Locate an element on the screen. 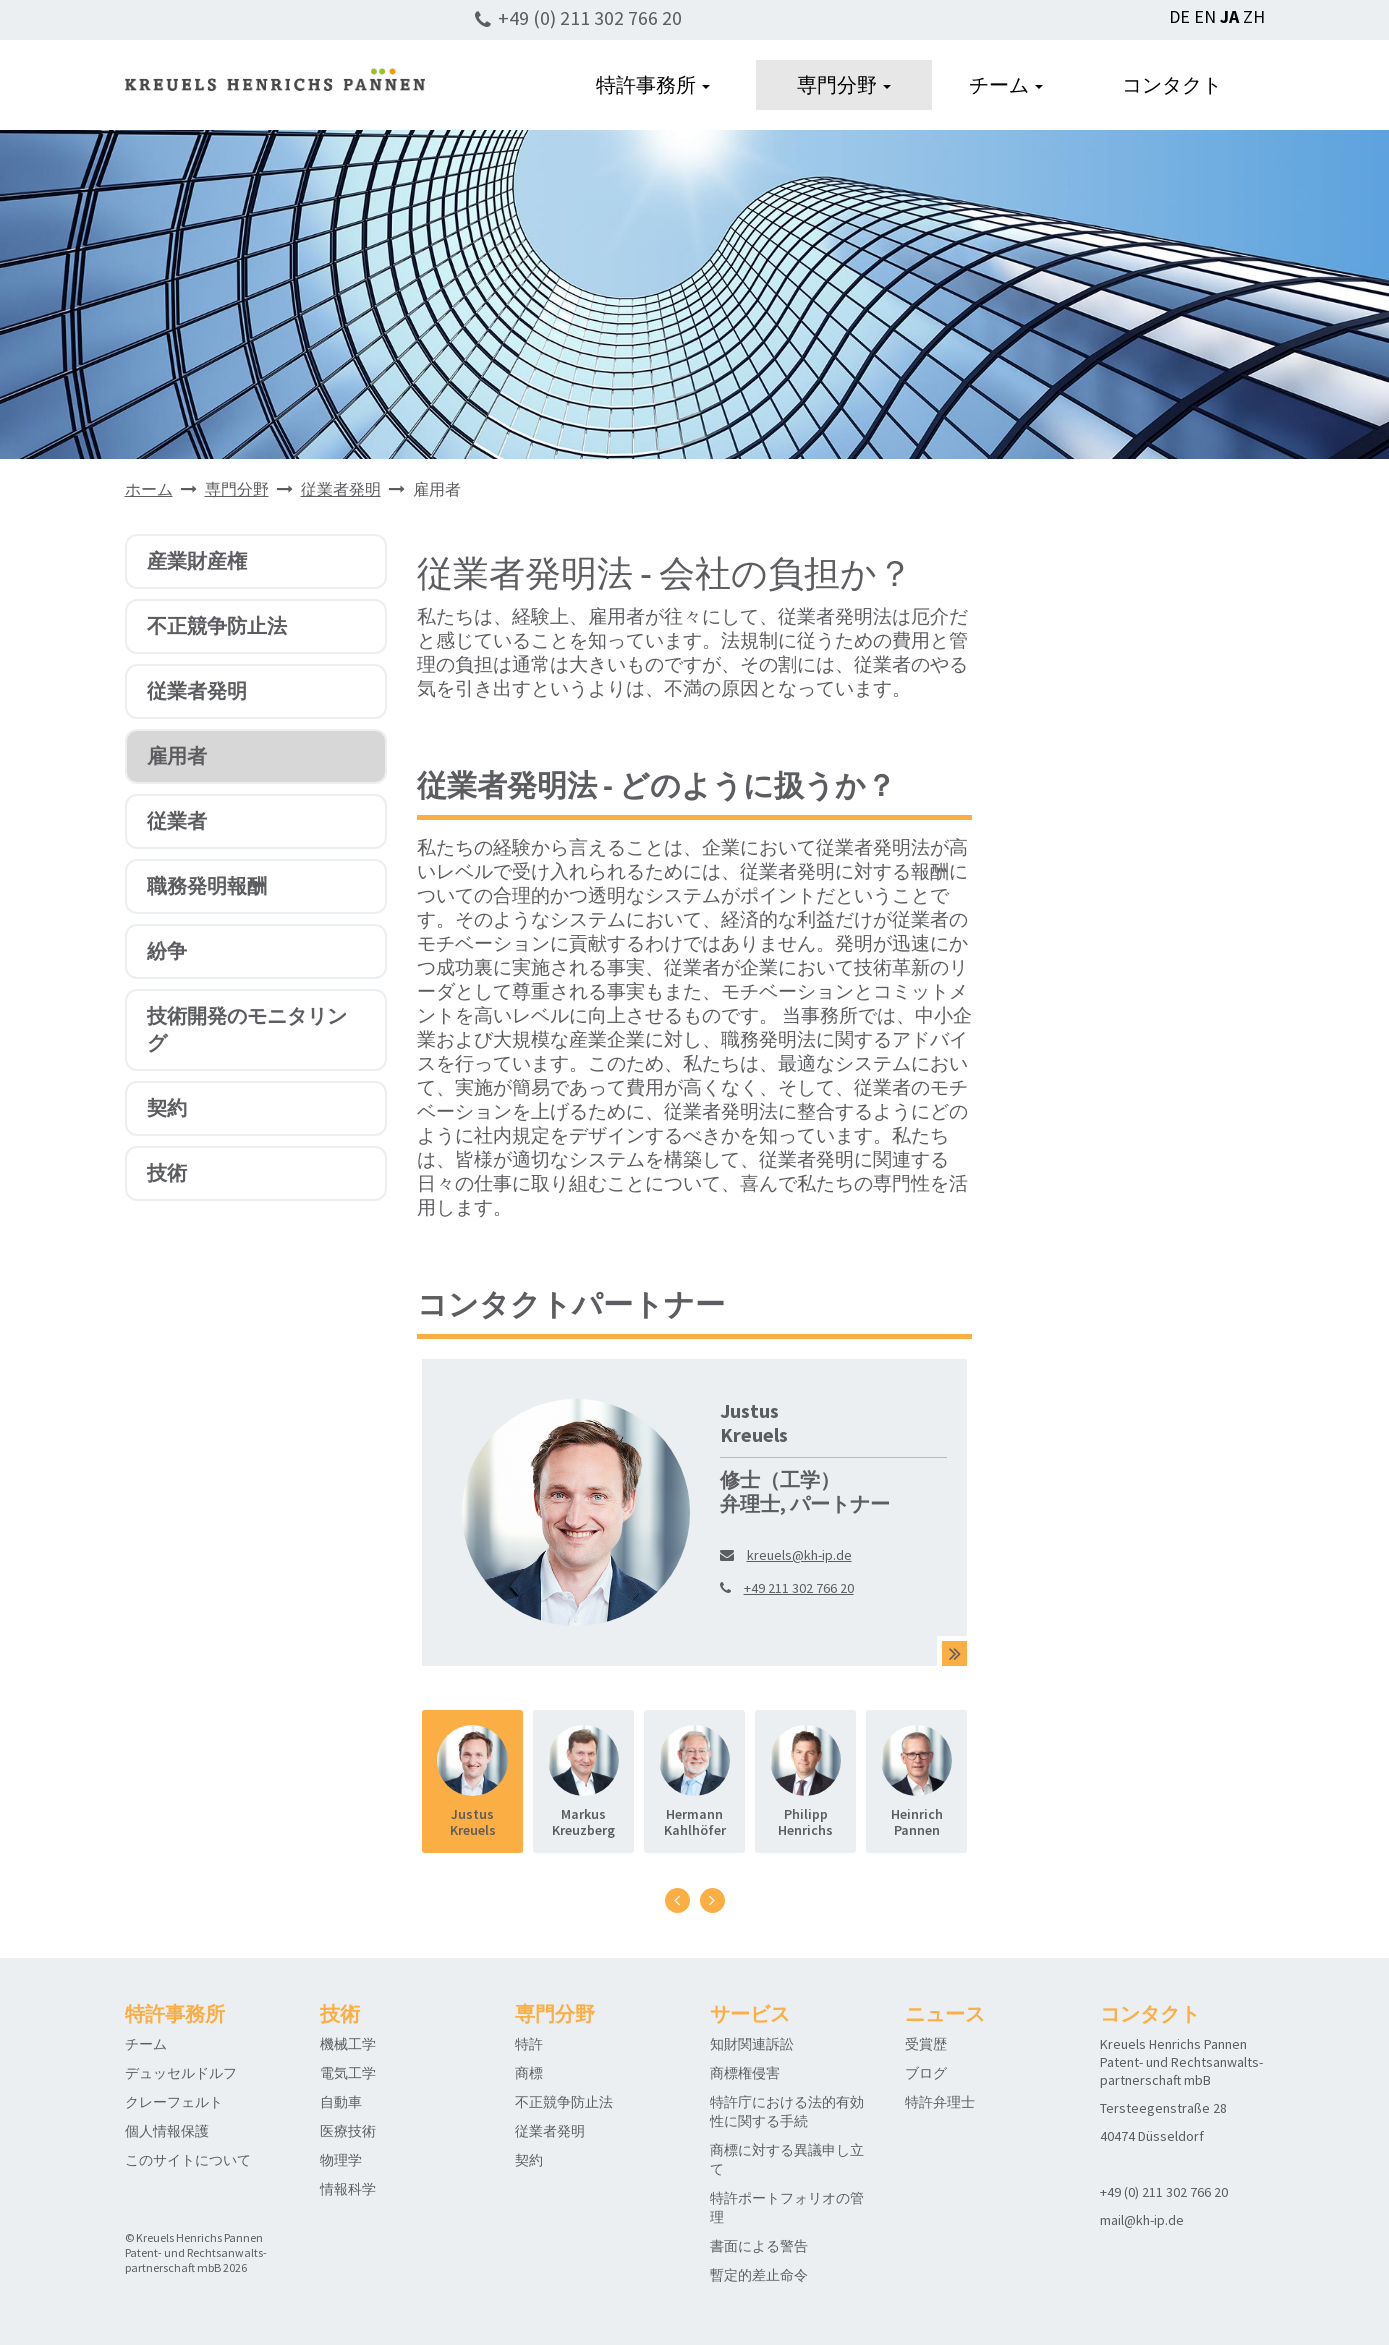  契約 is located at coordinates (167, 1107).